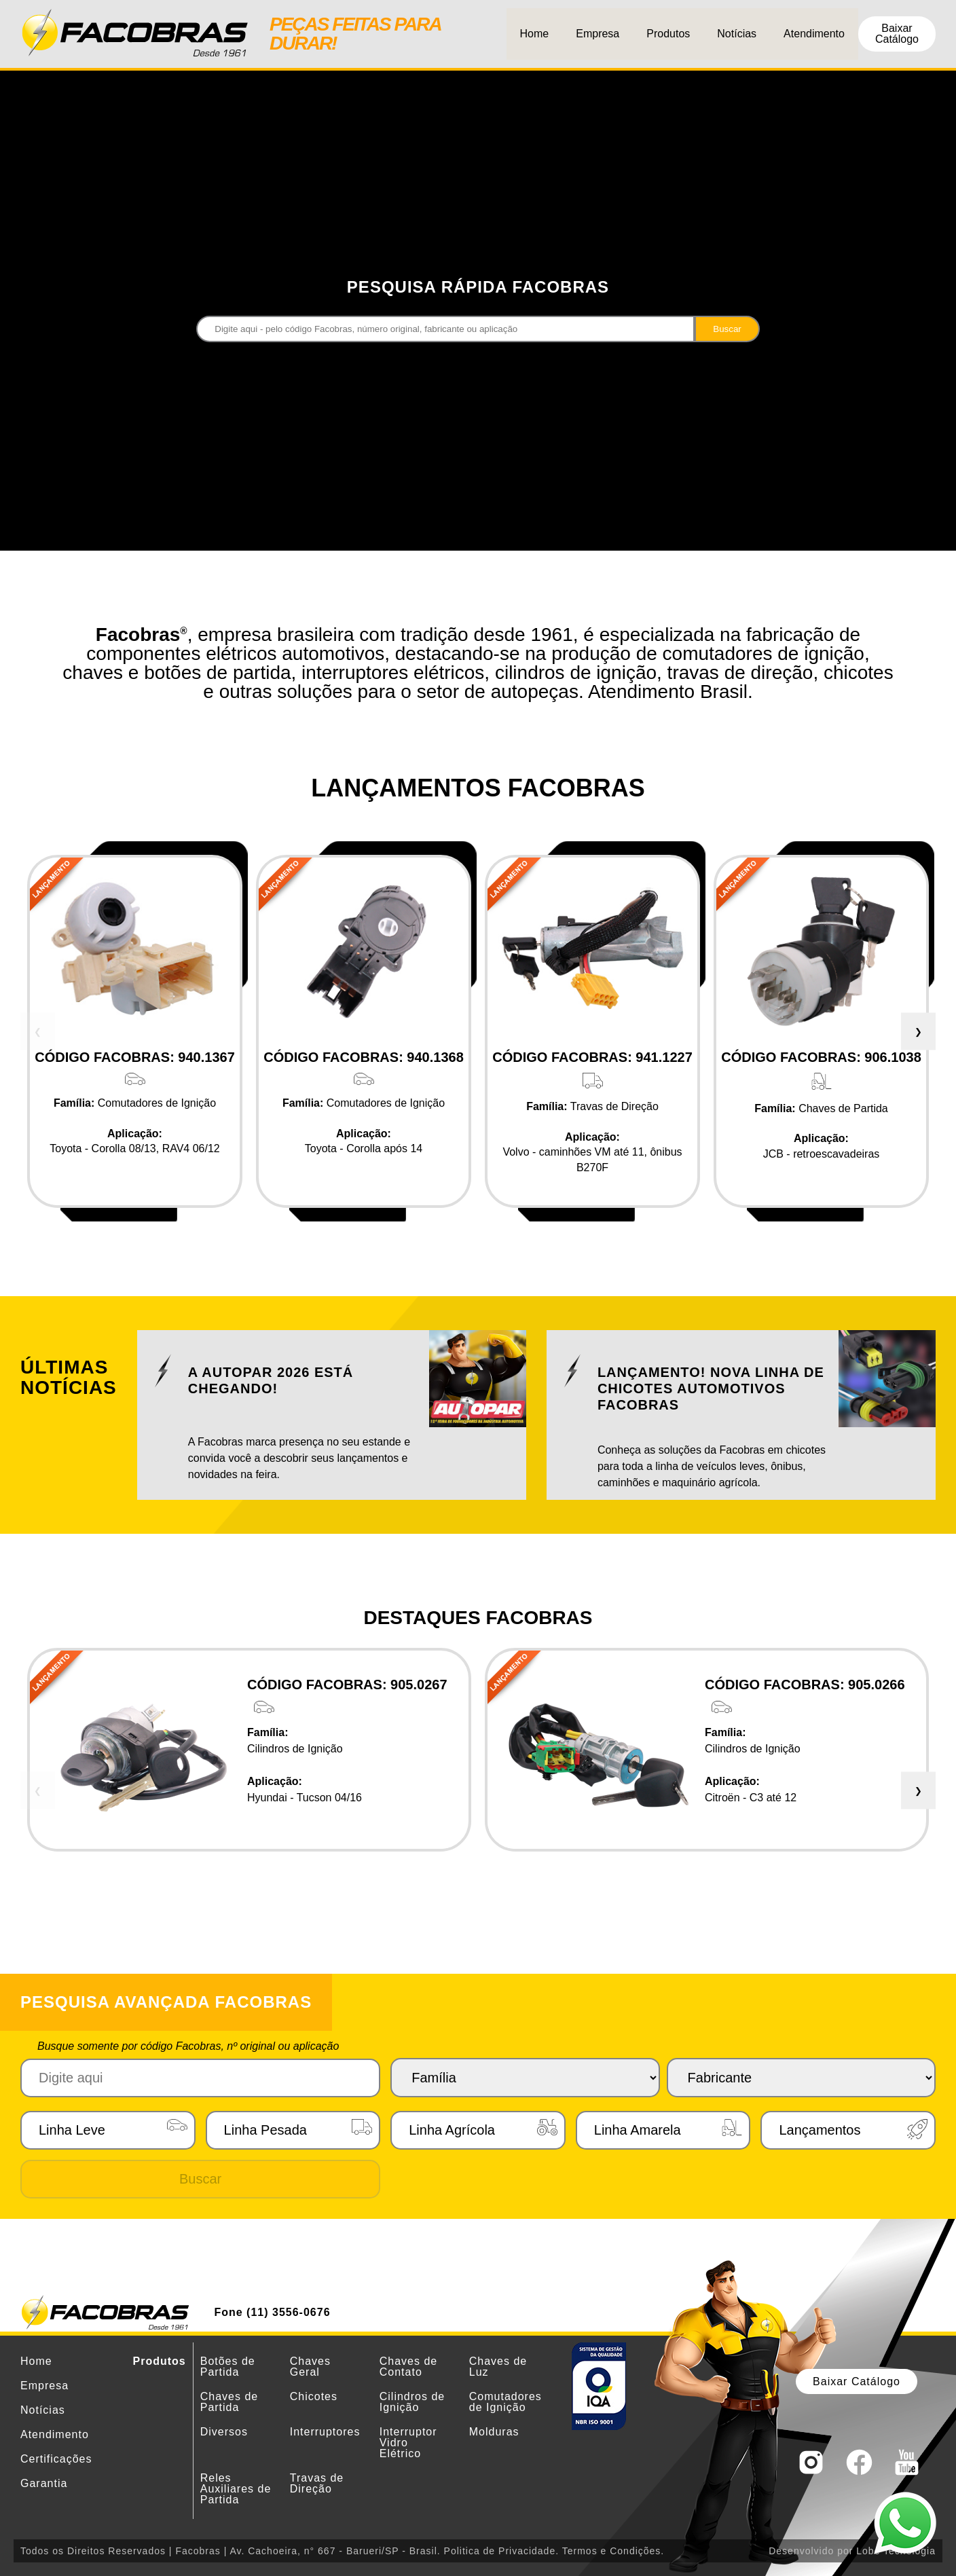 This screenshot has height=2576, width=956. What do you see at coordinates (897, 33) in the screenshot?
I see `Baixar Catálogo` at bounding box center [897, 33].